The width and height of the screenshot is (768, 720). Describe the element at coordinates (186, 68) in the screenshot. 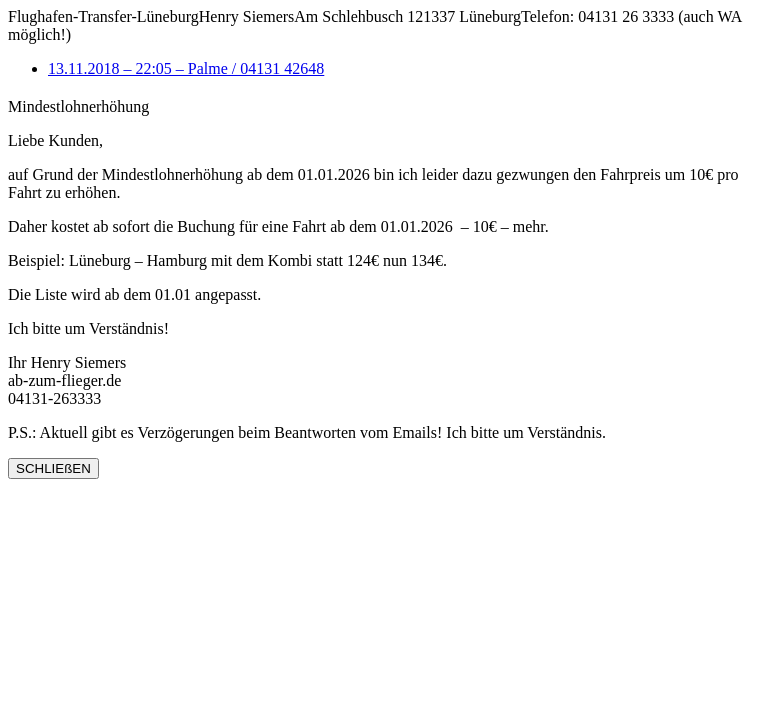

I see `13.11.2018 – 22:05 – Palme / 04131 42648` at that location.